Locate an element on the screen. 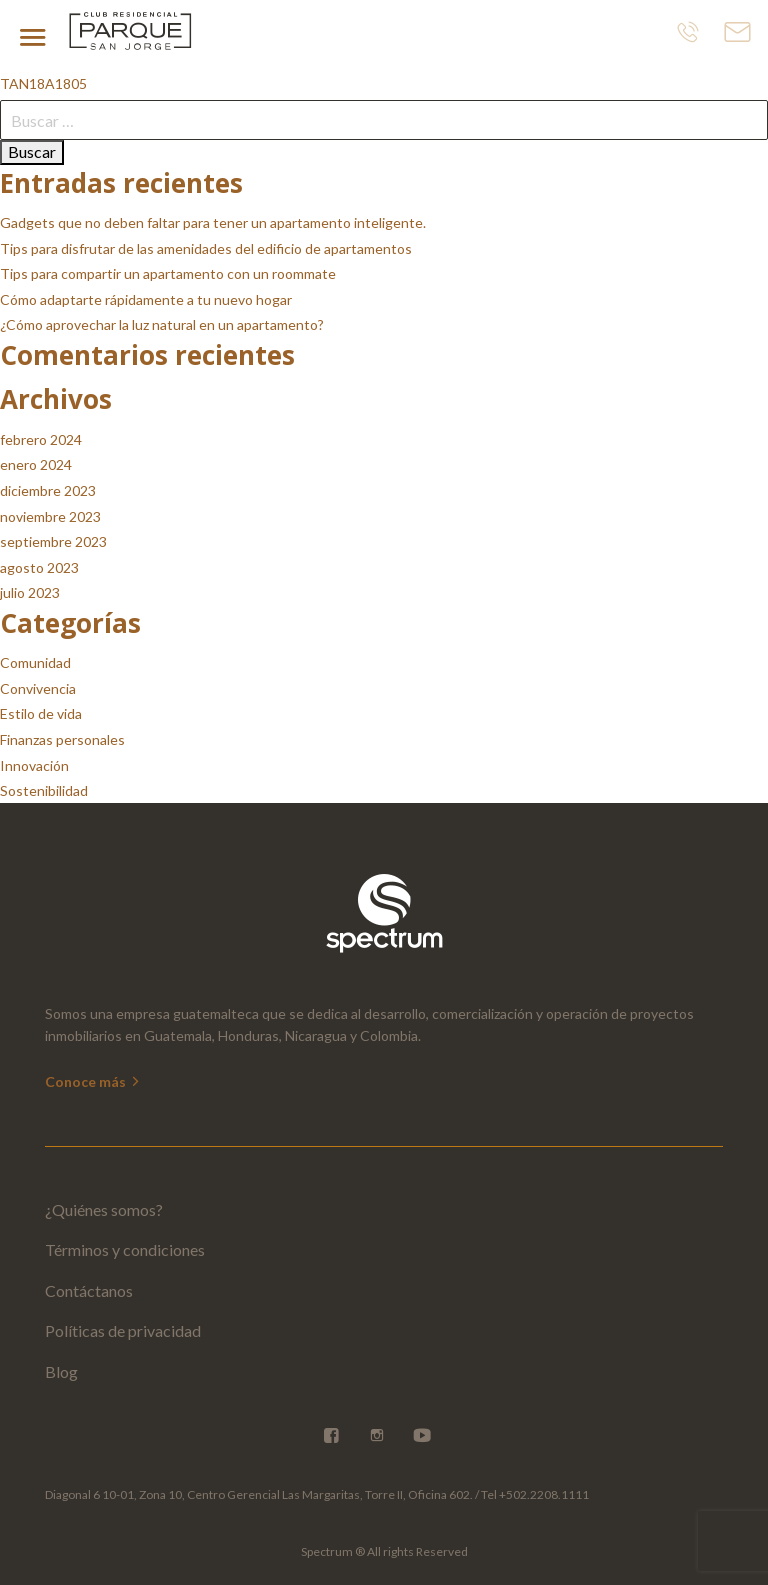 The image size is (768, 1585). Finanzas personales is located at coordinates (62, 739).